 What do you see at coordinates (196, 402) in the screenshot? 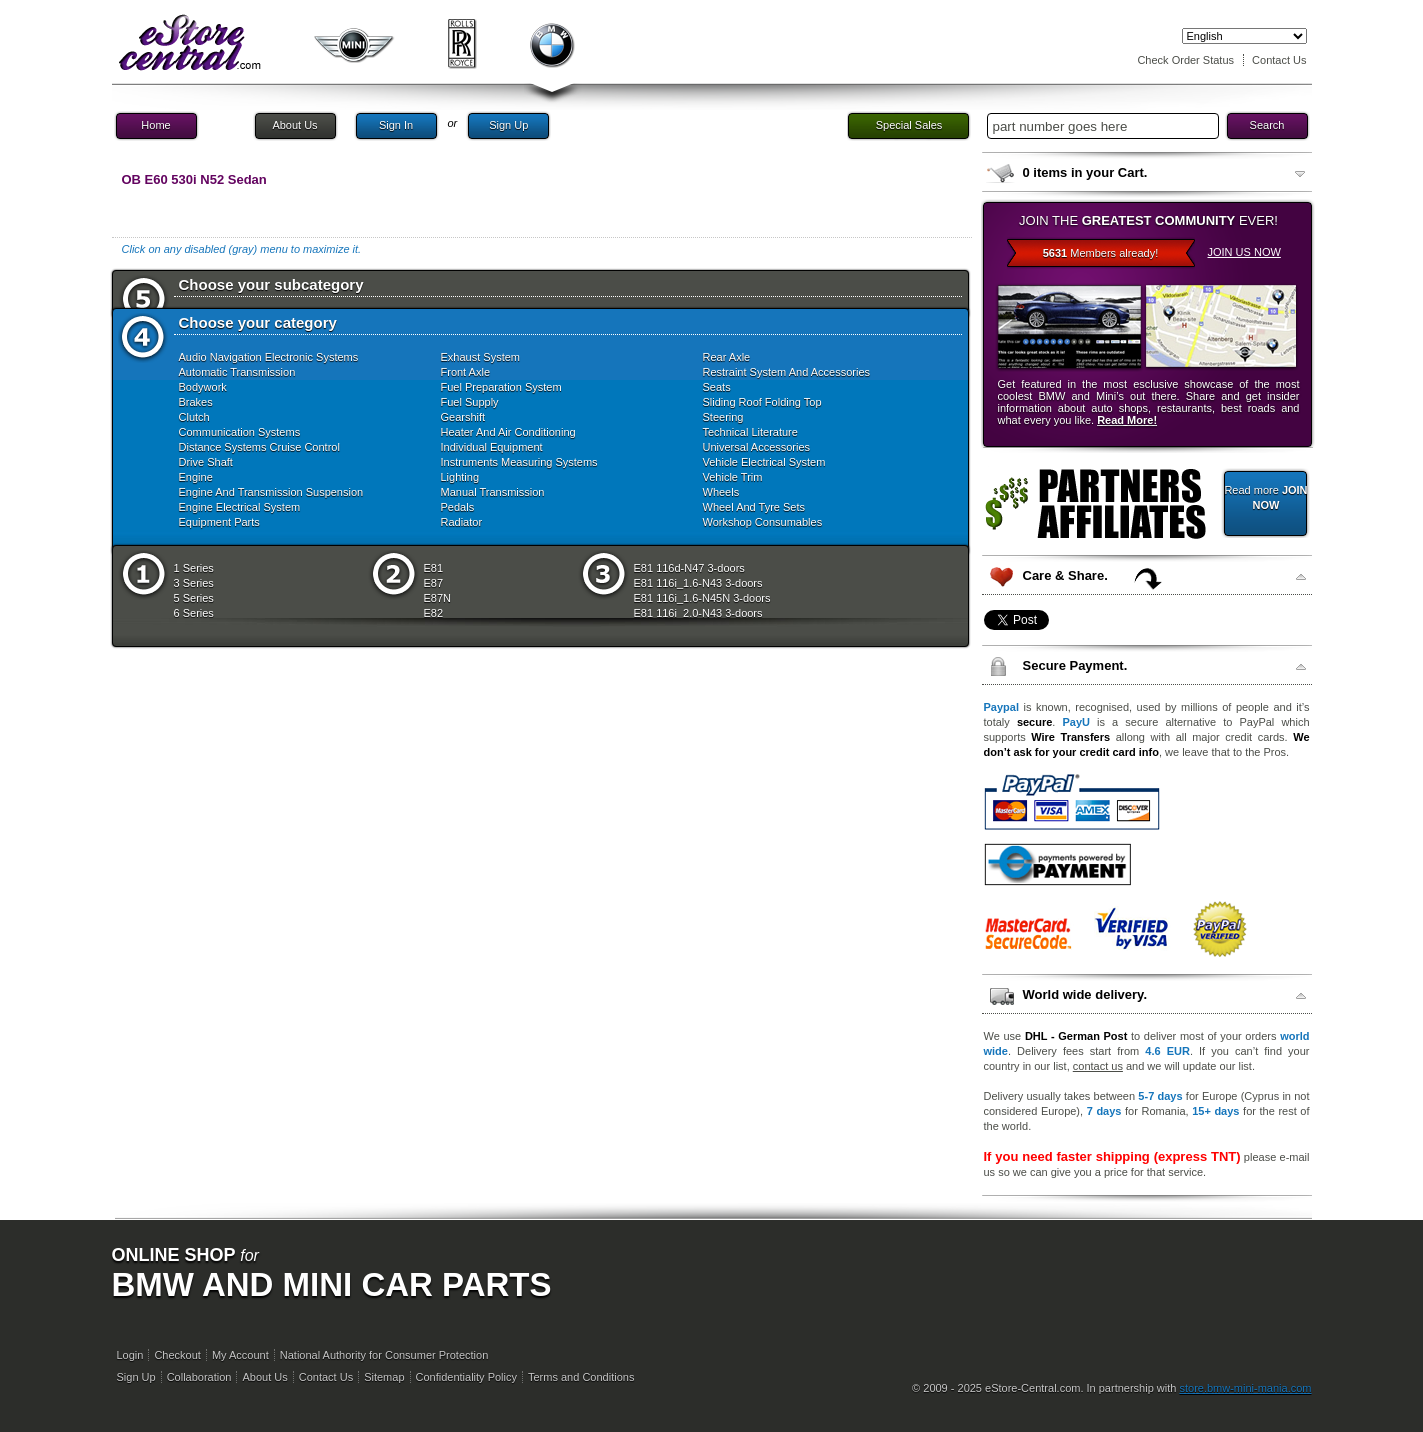
I see `Brakes` at bounding box center [196, 402].